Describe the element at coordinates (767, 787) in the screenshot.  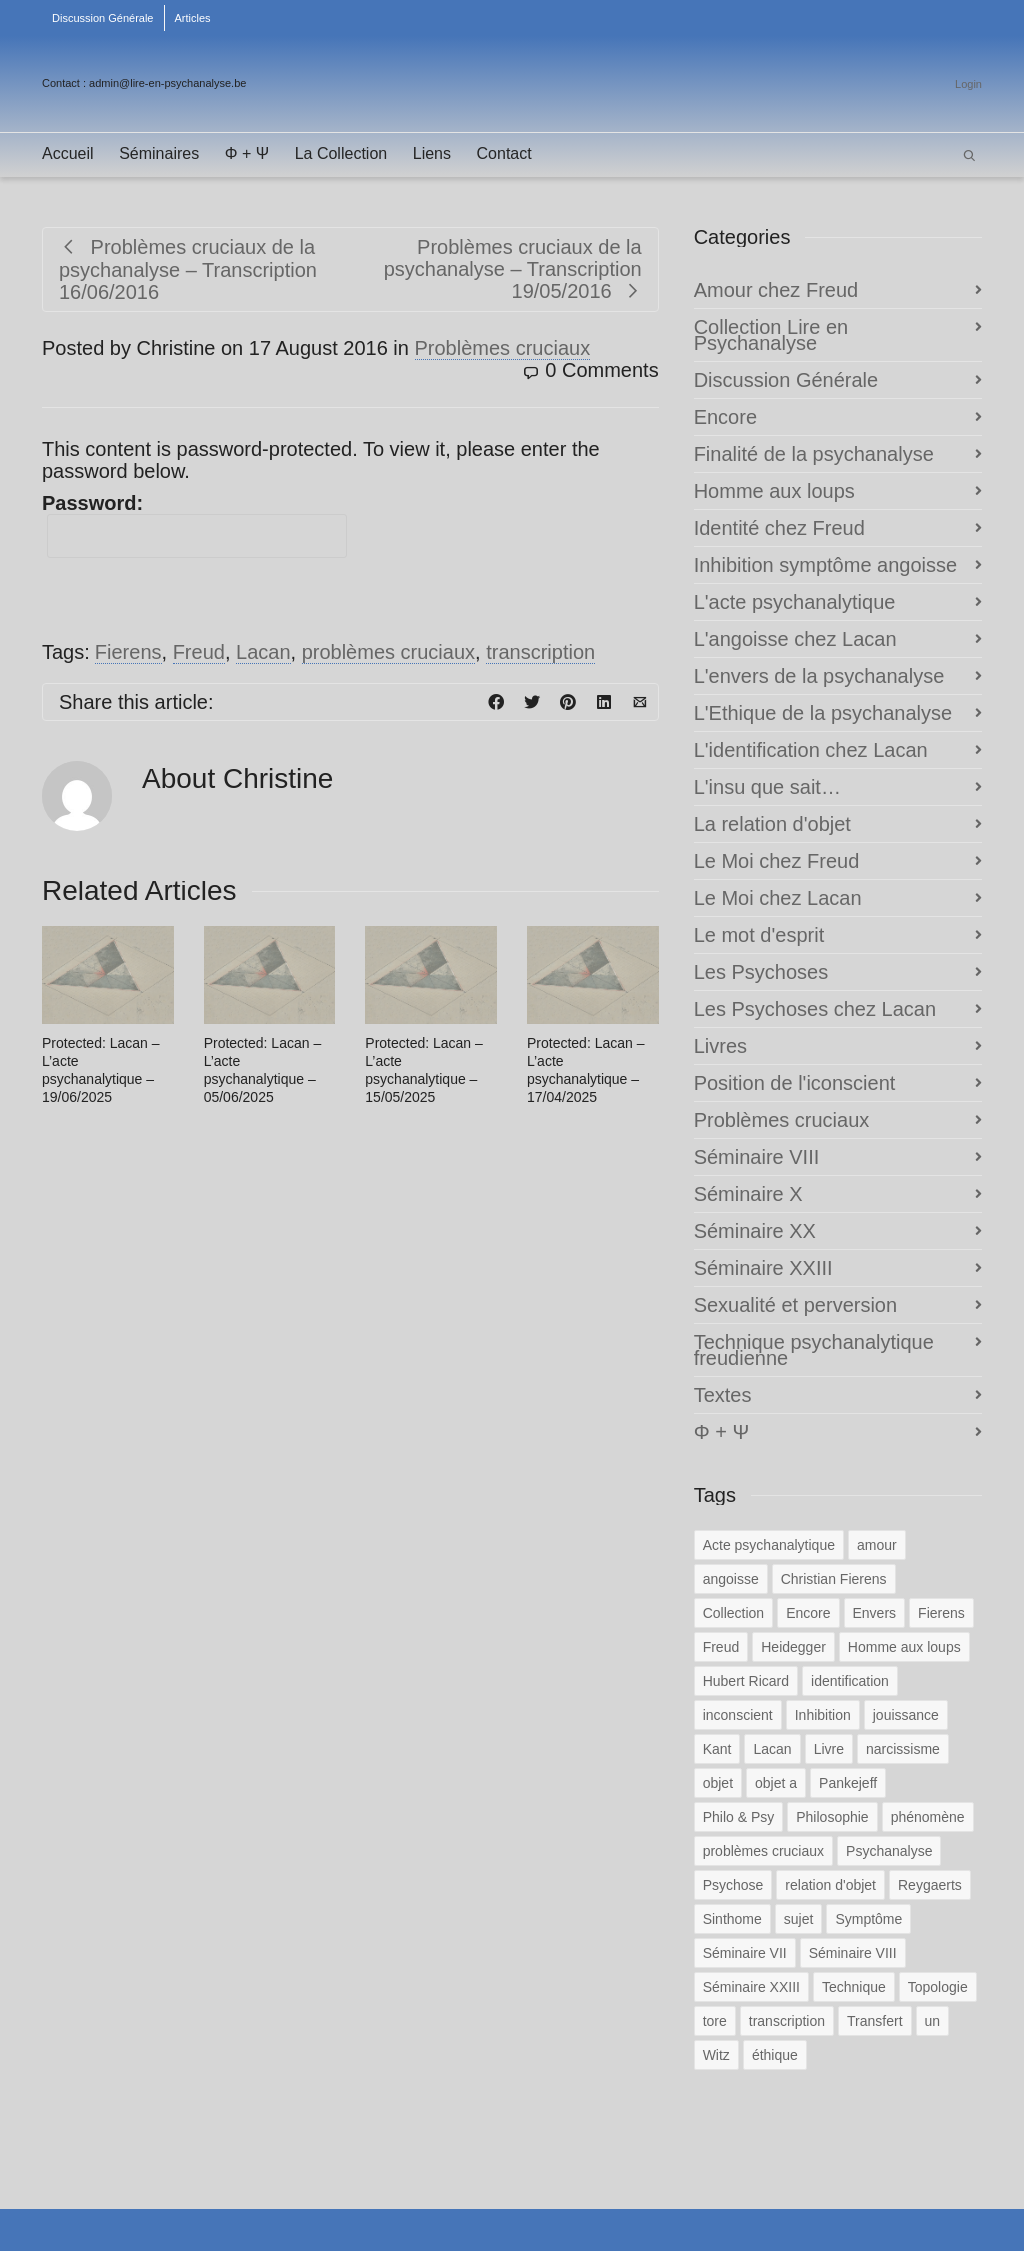
I see `L'insu que sait…` at that location.